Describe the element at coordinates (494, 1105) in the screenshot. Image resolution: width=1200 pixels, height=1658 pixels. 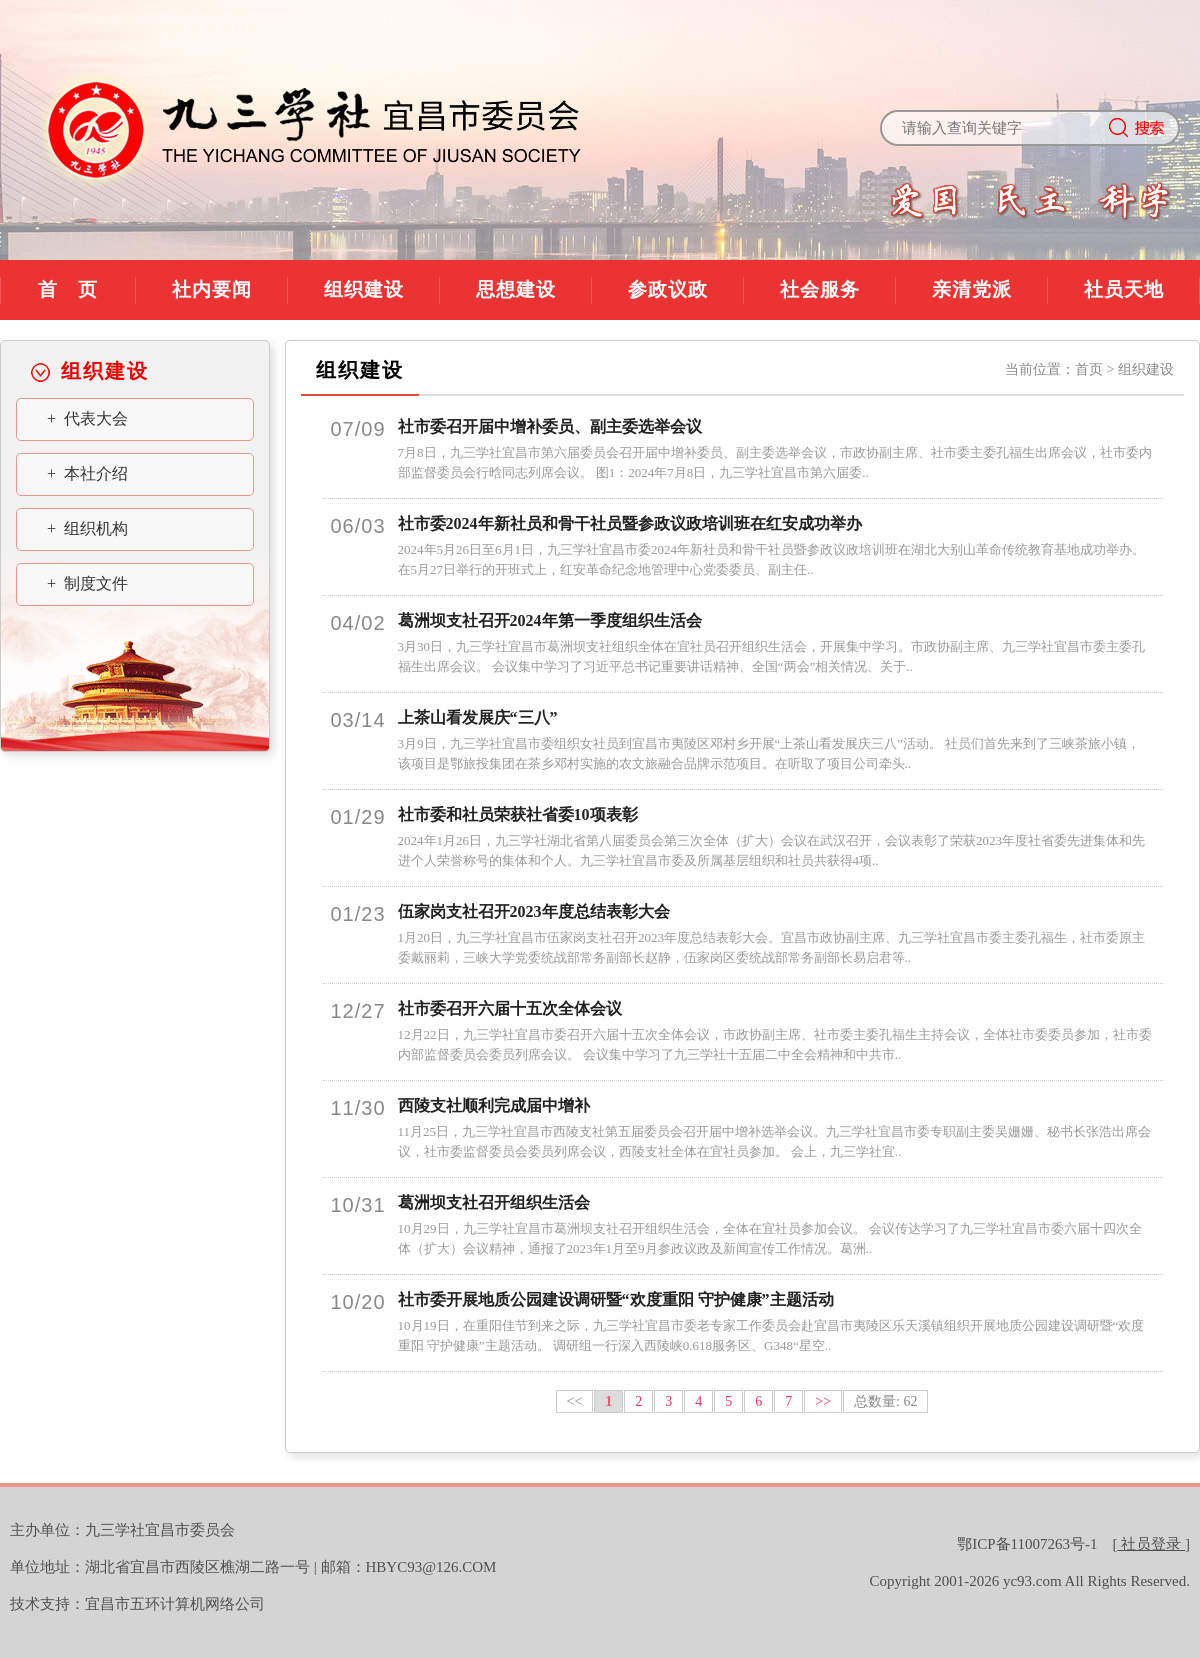
I see `西陵支社顺利完成届中增补` at that location.